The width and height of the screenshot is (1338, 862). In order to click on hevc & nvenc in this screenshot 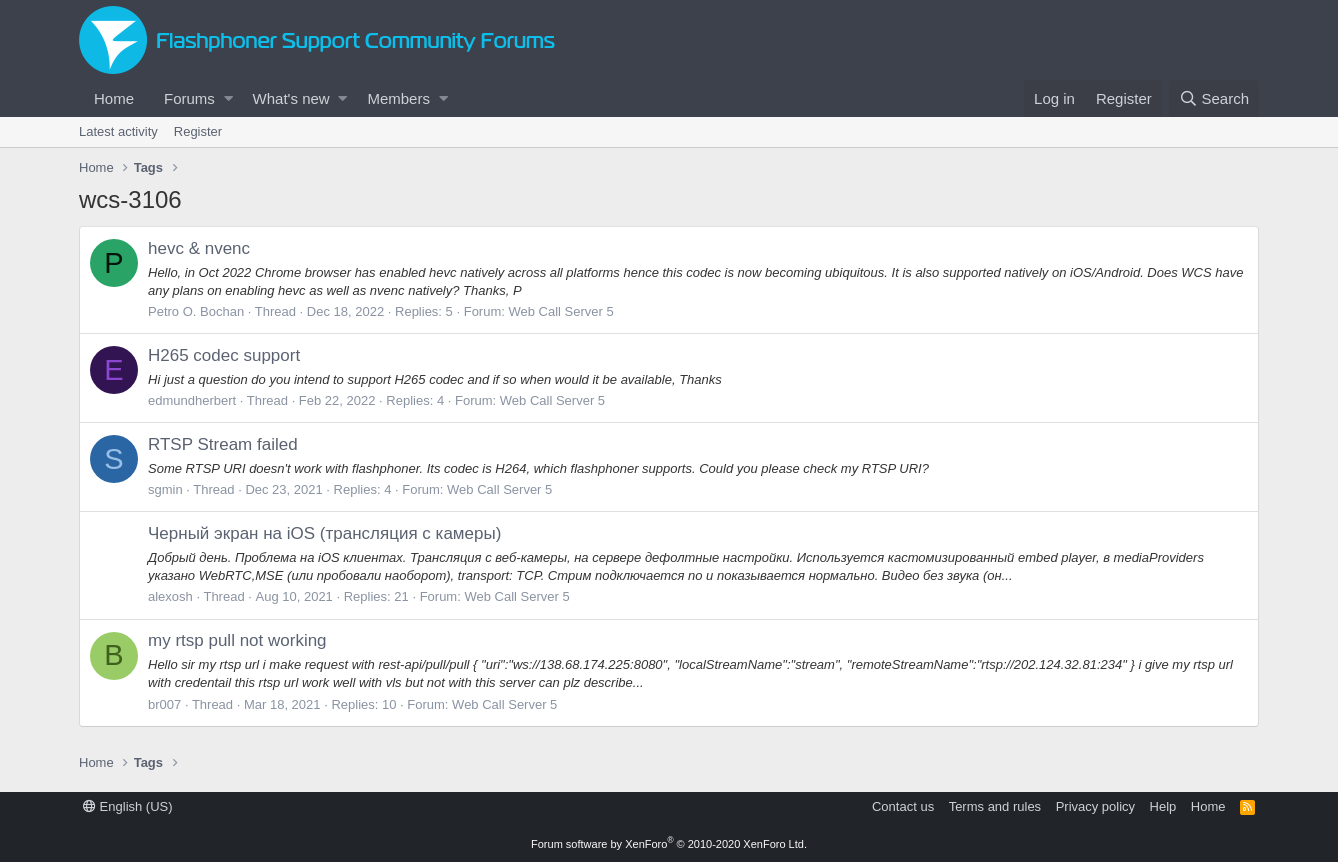, I will do `click(199, 248)`.